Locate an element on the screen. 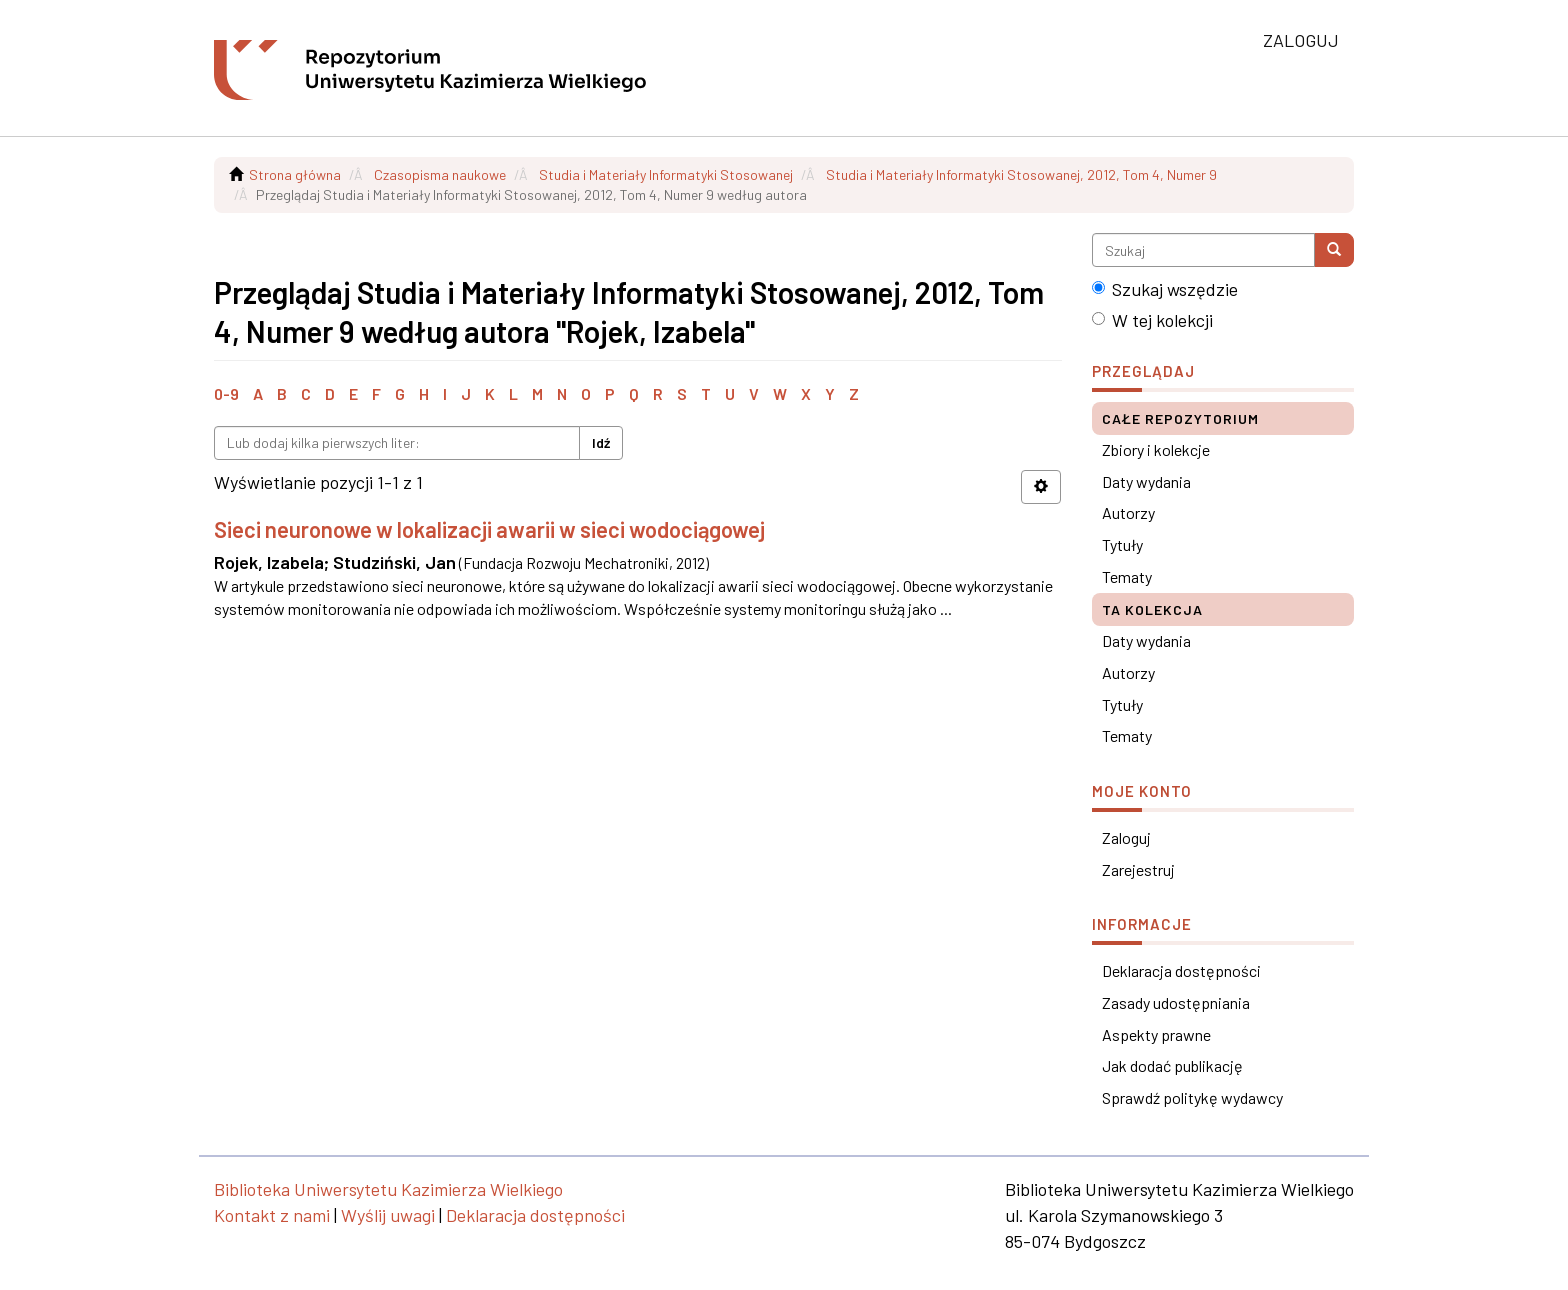 The height and width of the screenshot is (1290, 1568). Sieci neuronowe w lokalizacji awarii w sieci wodociągowej is located at coordinates (489, 529).